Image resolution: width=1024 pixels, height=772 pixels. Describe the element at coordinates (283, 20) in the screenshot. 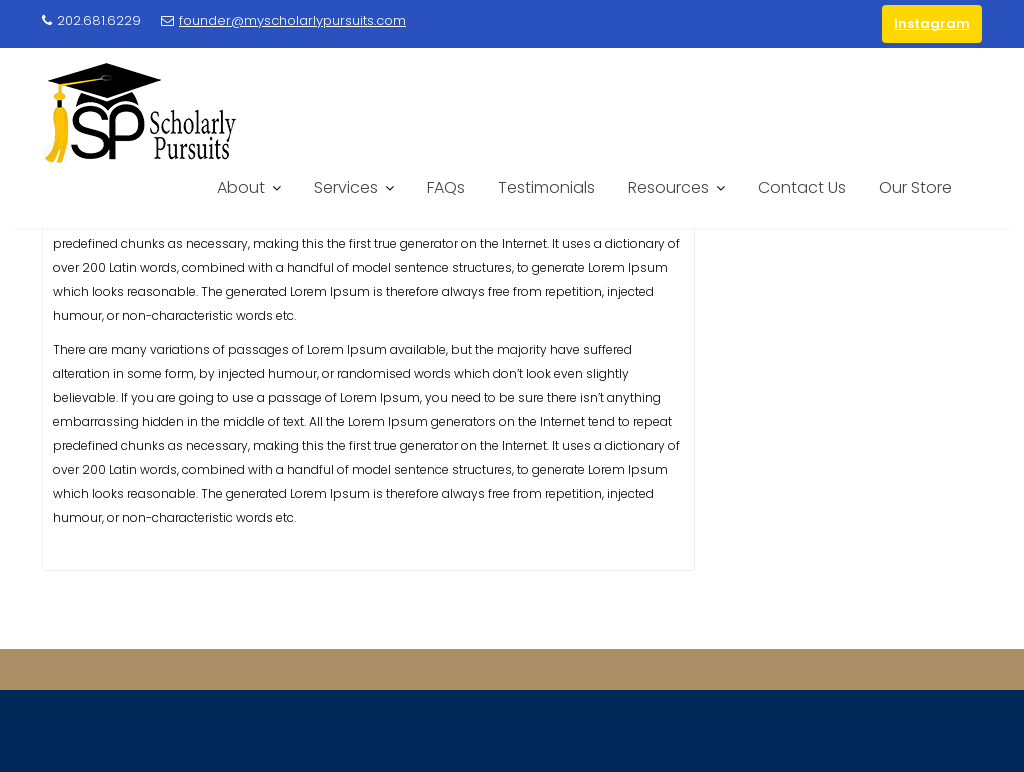

I see `founder@myscholarlypursuits.com` at that location.